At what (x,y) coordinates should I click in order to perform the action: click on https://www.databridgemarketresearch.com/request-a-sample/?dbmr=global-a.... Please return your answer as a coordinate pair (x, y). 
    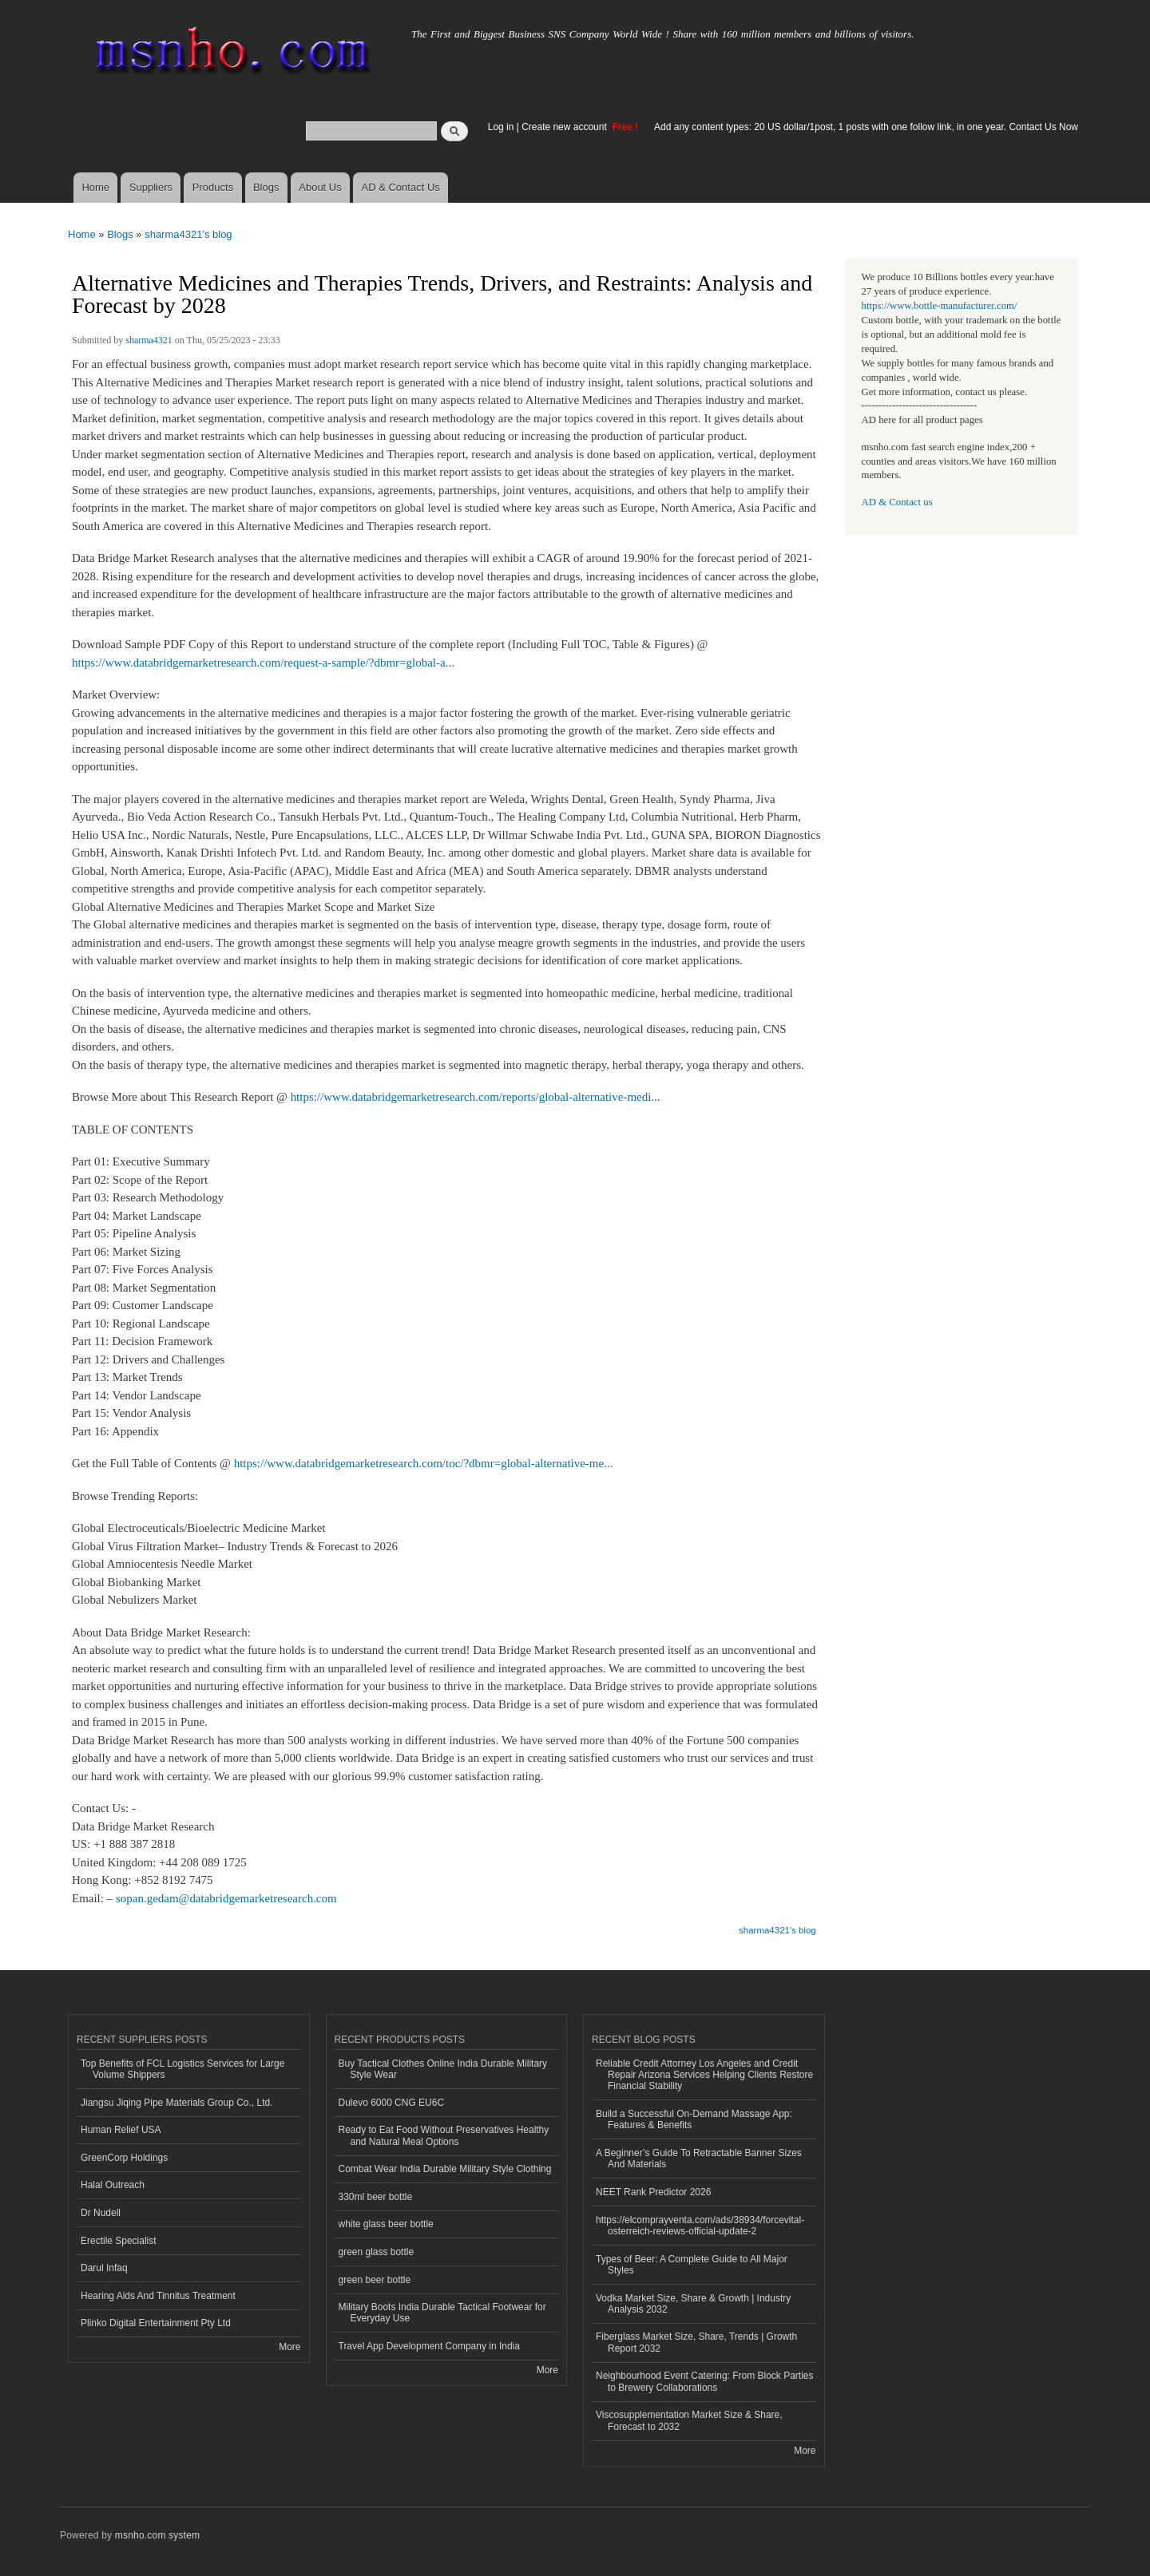
    Looking at the image, I should click on (263, 662).